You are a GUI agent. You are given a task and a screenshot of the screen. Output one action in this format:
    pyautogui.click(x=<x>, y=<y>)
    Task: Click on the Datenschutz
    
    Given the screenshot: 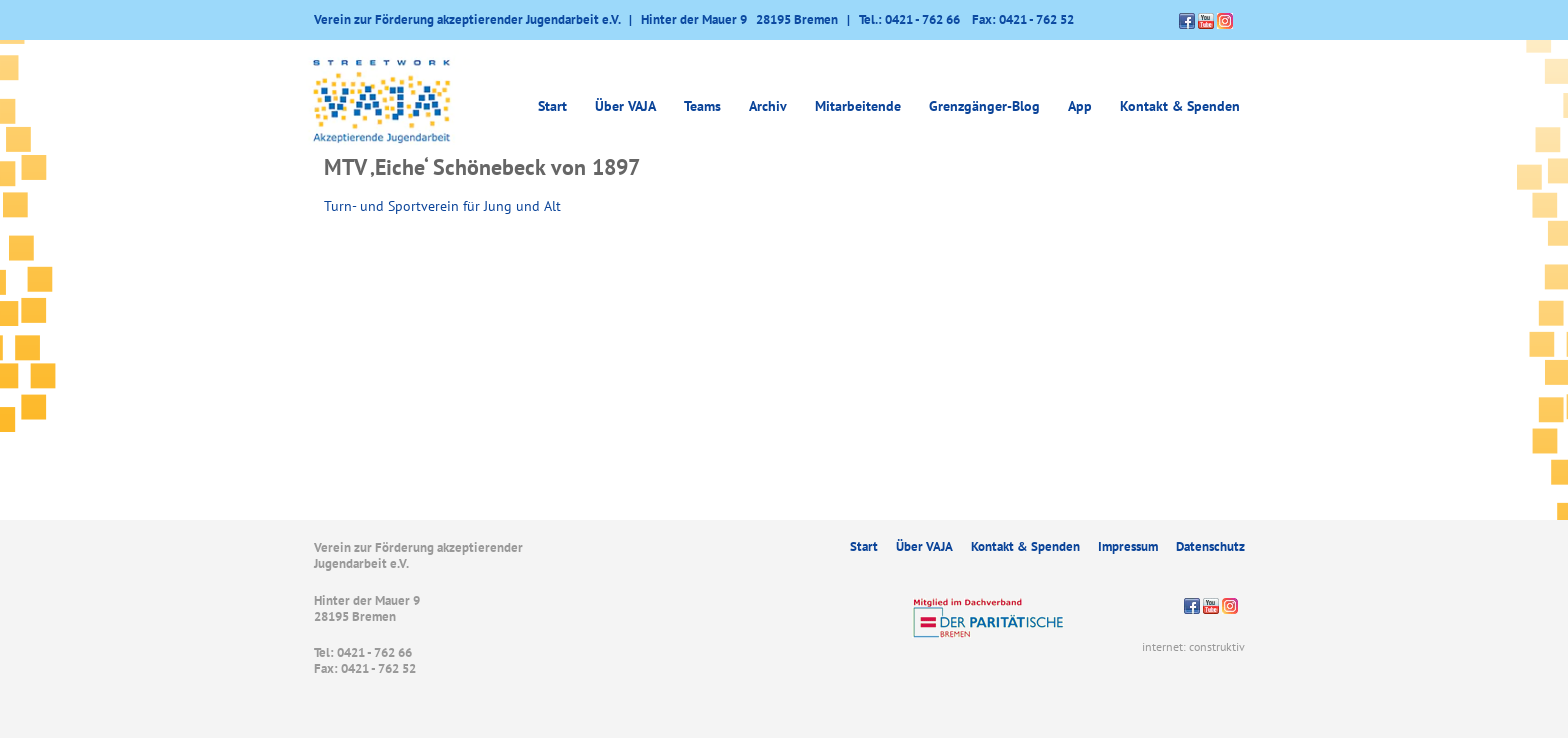 What is the action you would take?
    pyautogui.click(x=1210, y=546)
    